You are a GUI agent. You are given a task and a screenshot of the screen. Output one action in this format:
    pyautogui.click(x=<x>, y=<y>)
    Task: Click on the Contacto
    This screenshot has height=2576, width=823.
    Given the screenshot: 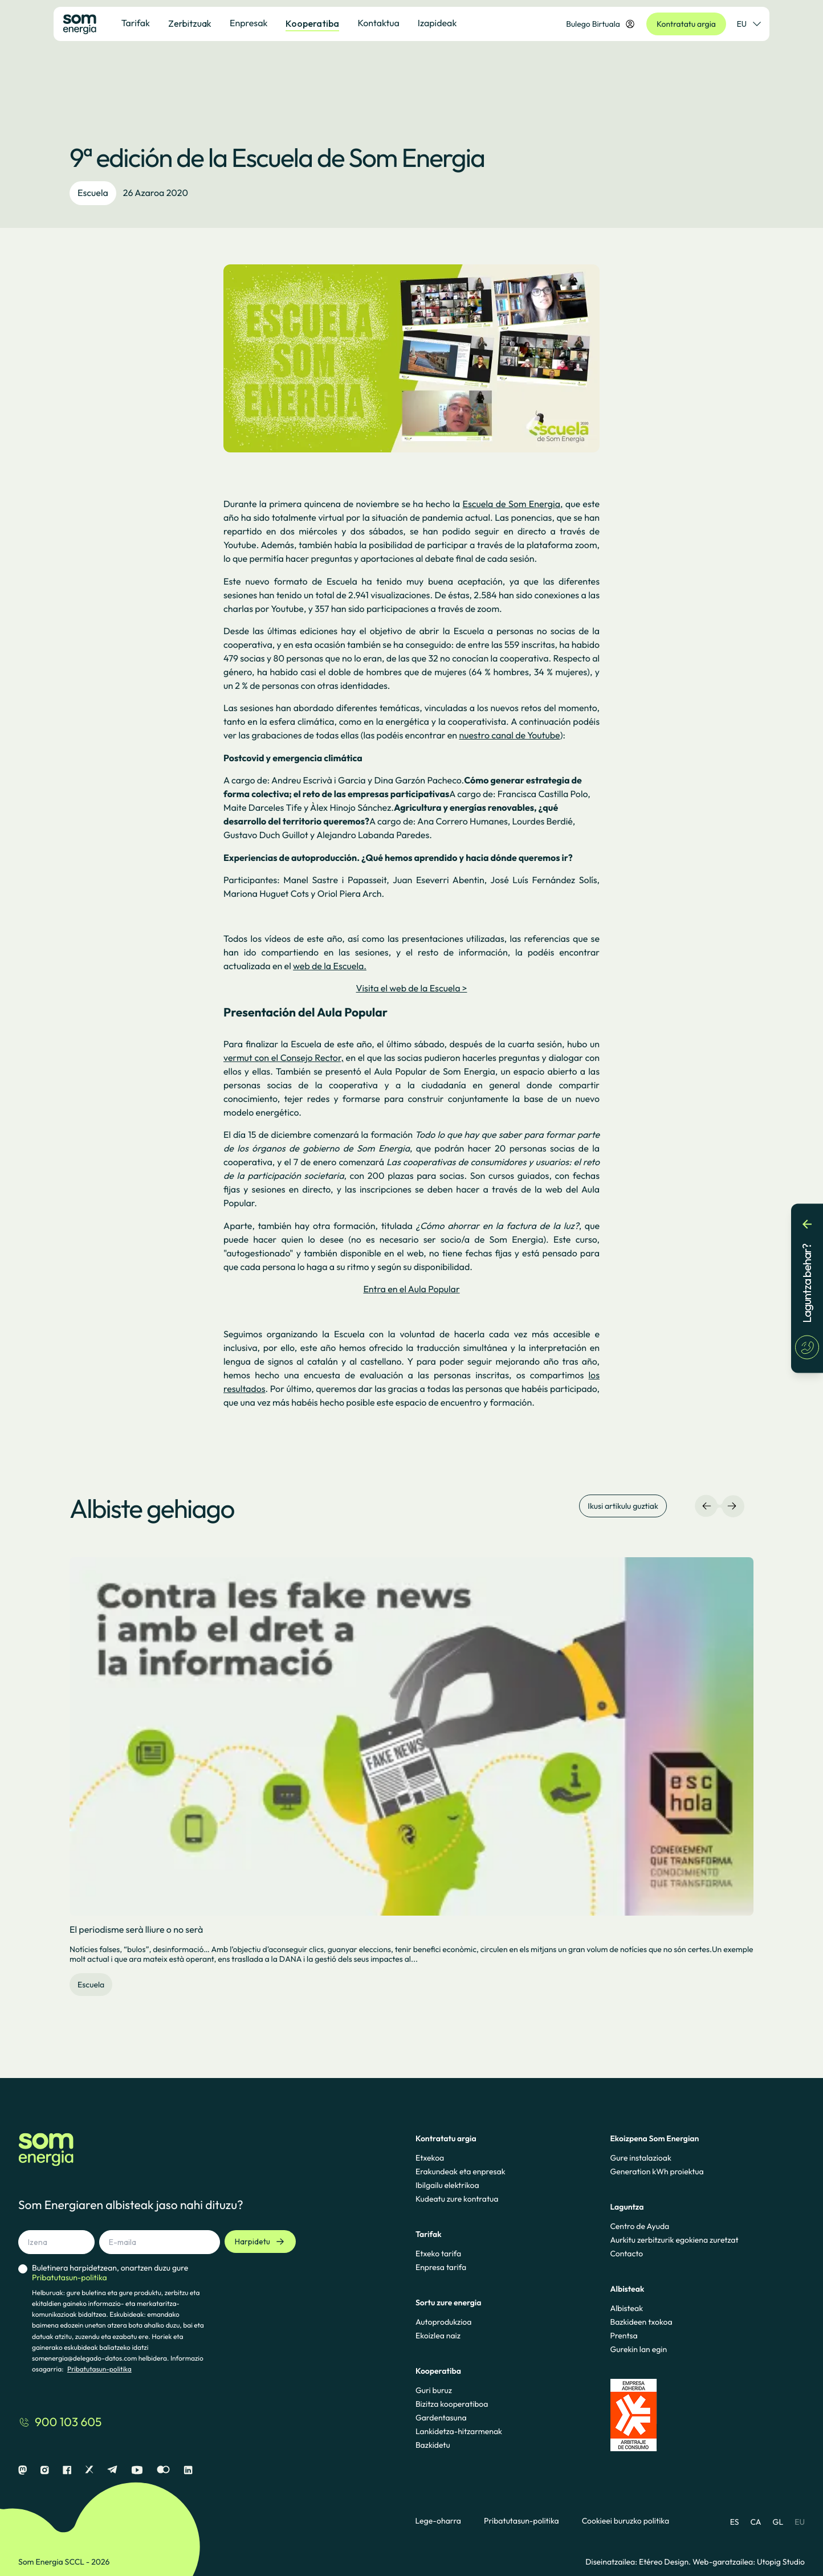 What is the action you would take?
    pyautogui.click(x=626, y=2253)
    